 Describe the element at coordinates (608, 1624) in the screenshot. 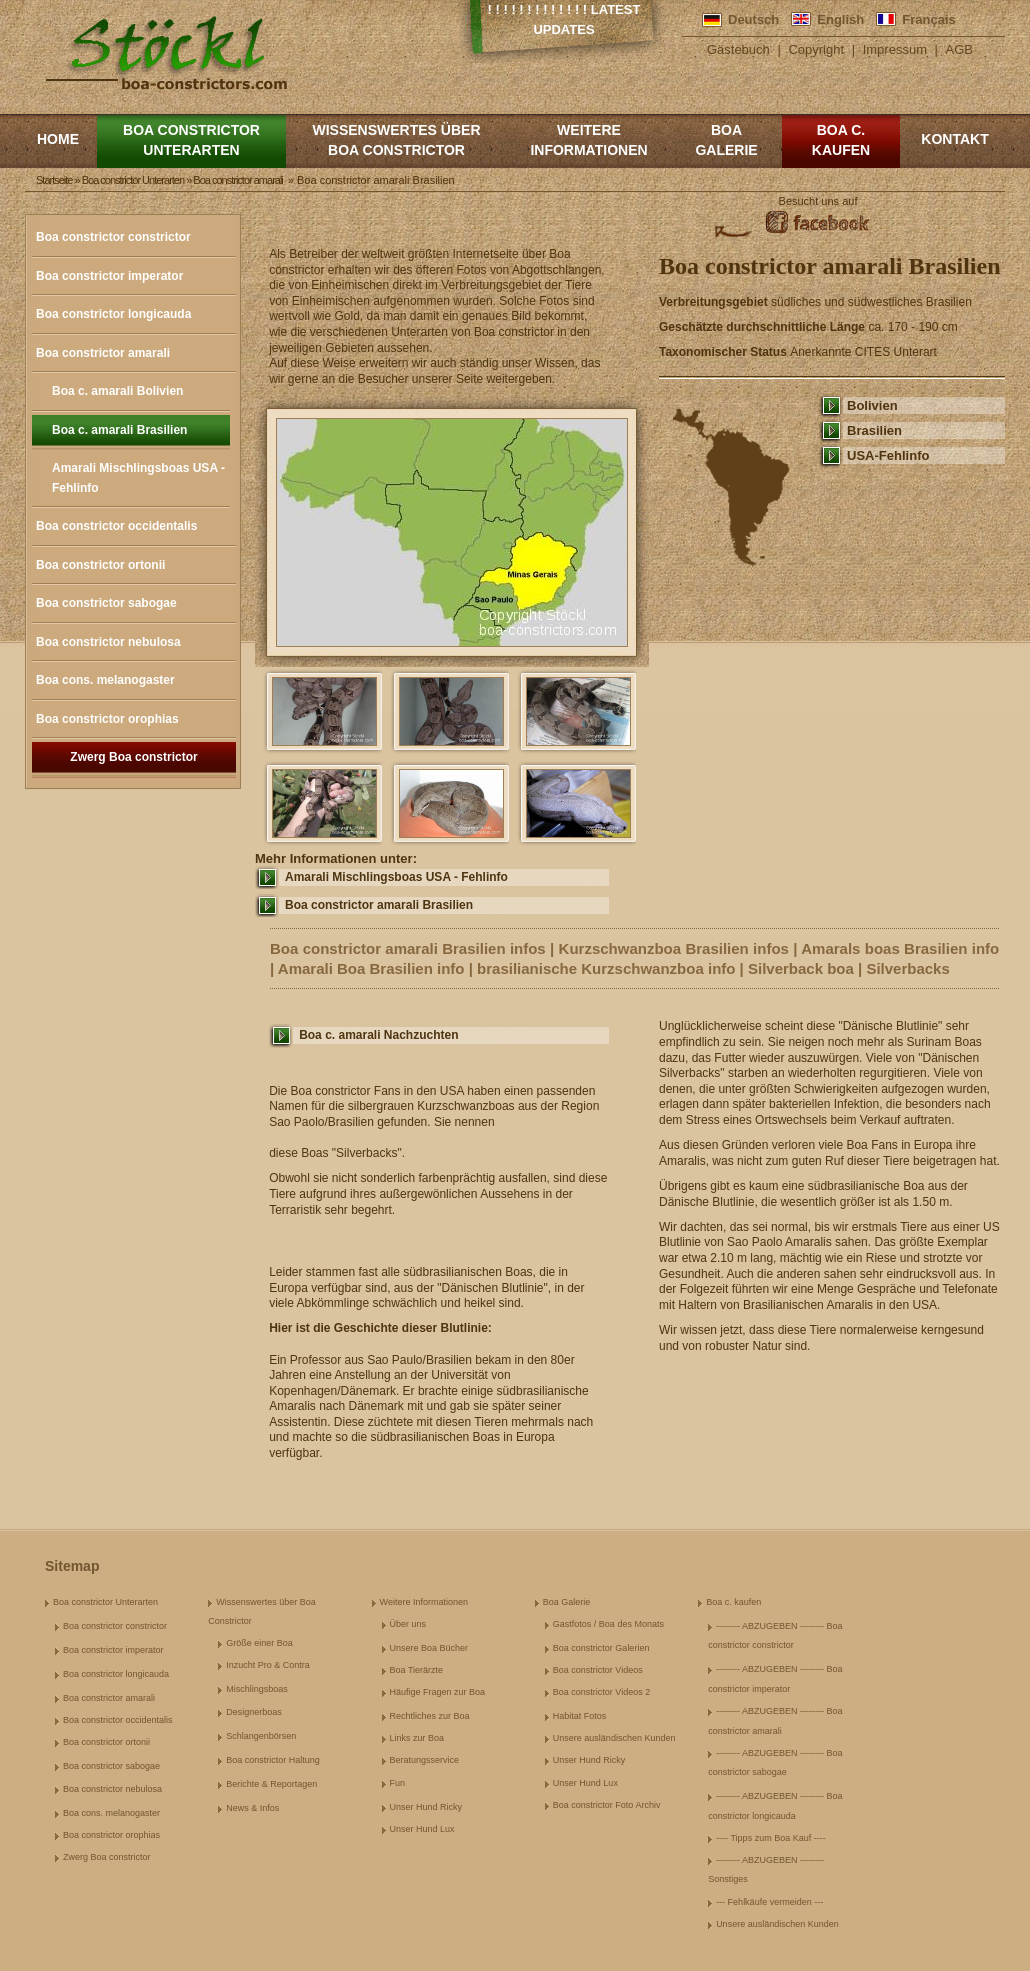

I see `Gastfotos / Boa des Monats` at that location.